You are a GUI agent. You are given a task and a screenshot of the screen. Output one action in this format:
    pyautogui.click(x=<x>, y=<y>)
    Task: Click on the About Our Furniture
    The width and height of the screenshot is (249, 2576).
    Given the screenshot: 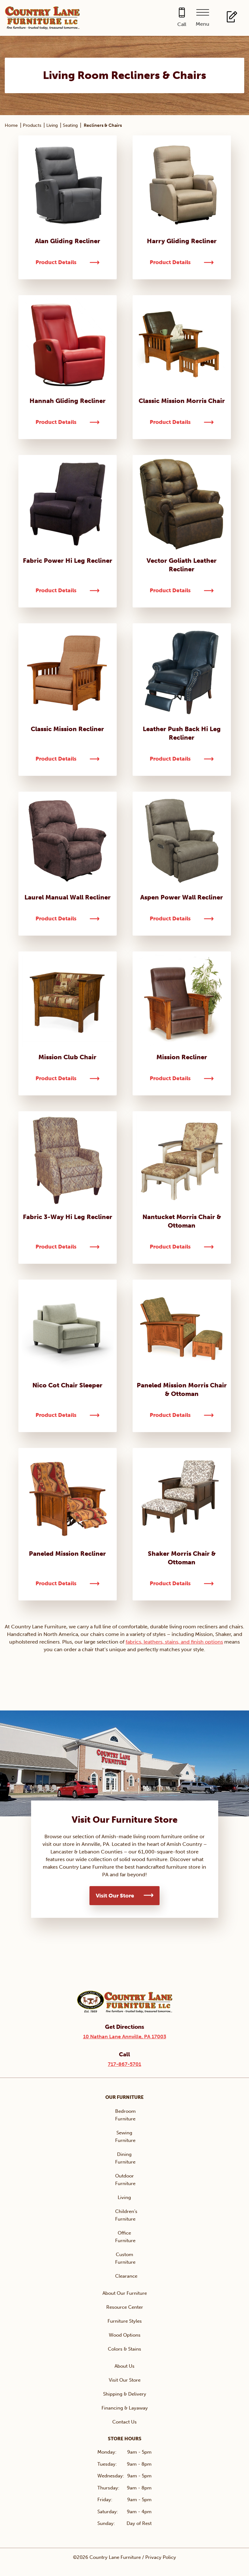 What is the action you would take?
    pyautogui.click(x=124, y=2293)
    